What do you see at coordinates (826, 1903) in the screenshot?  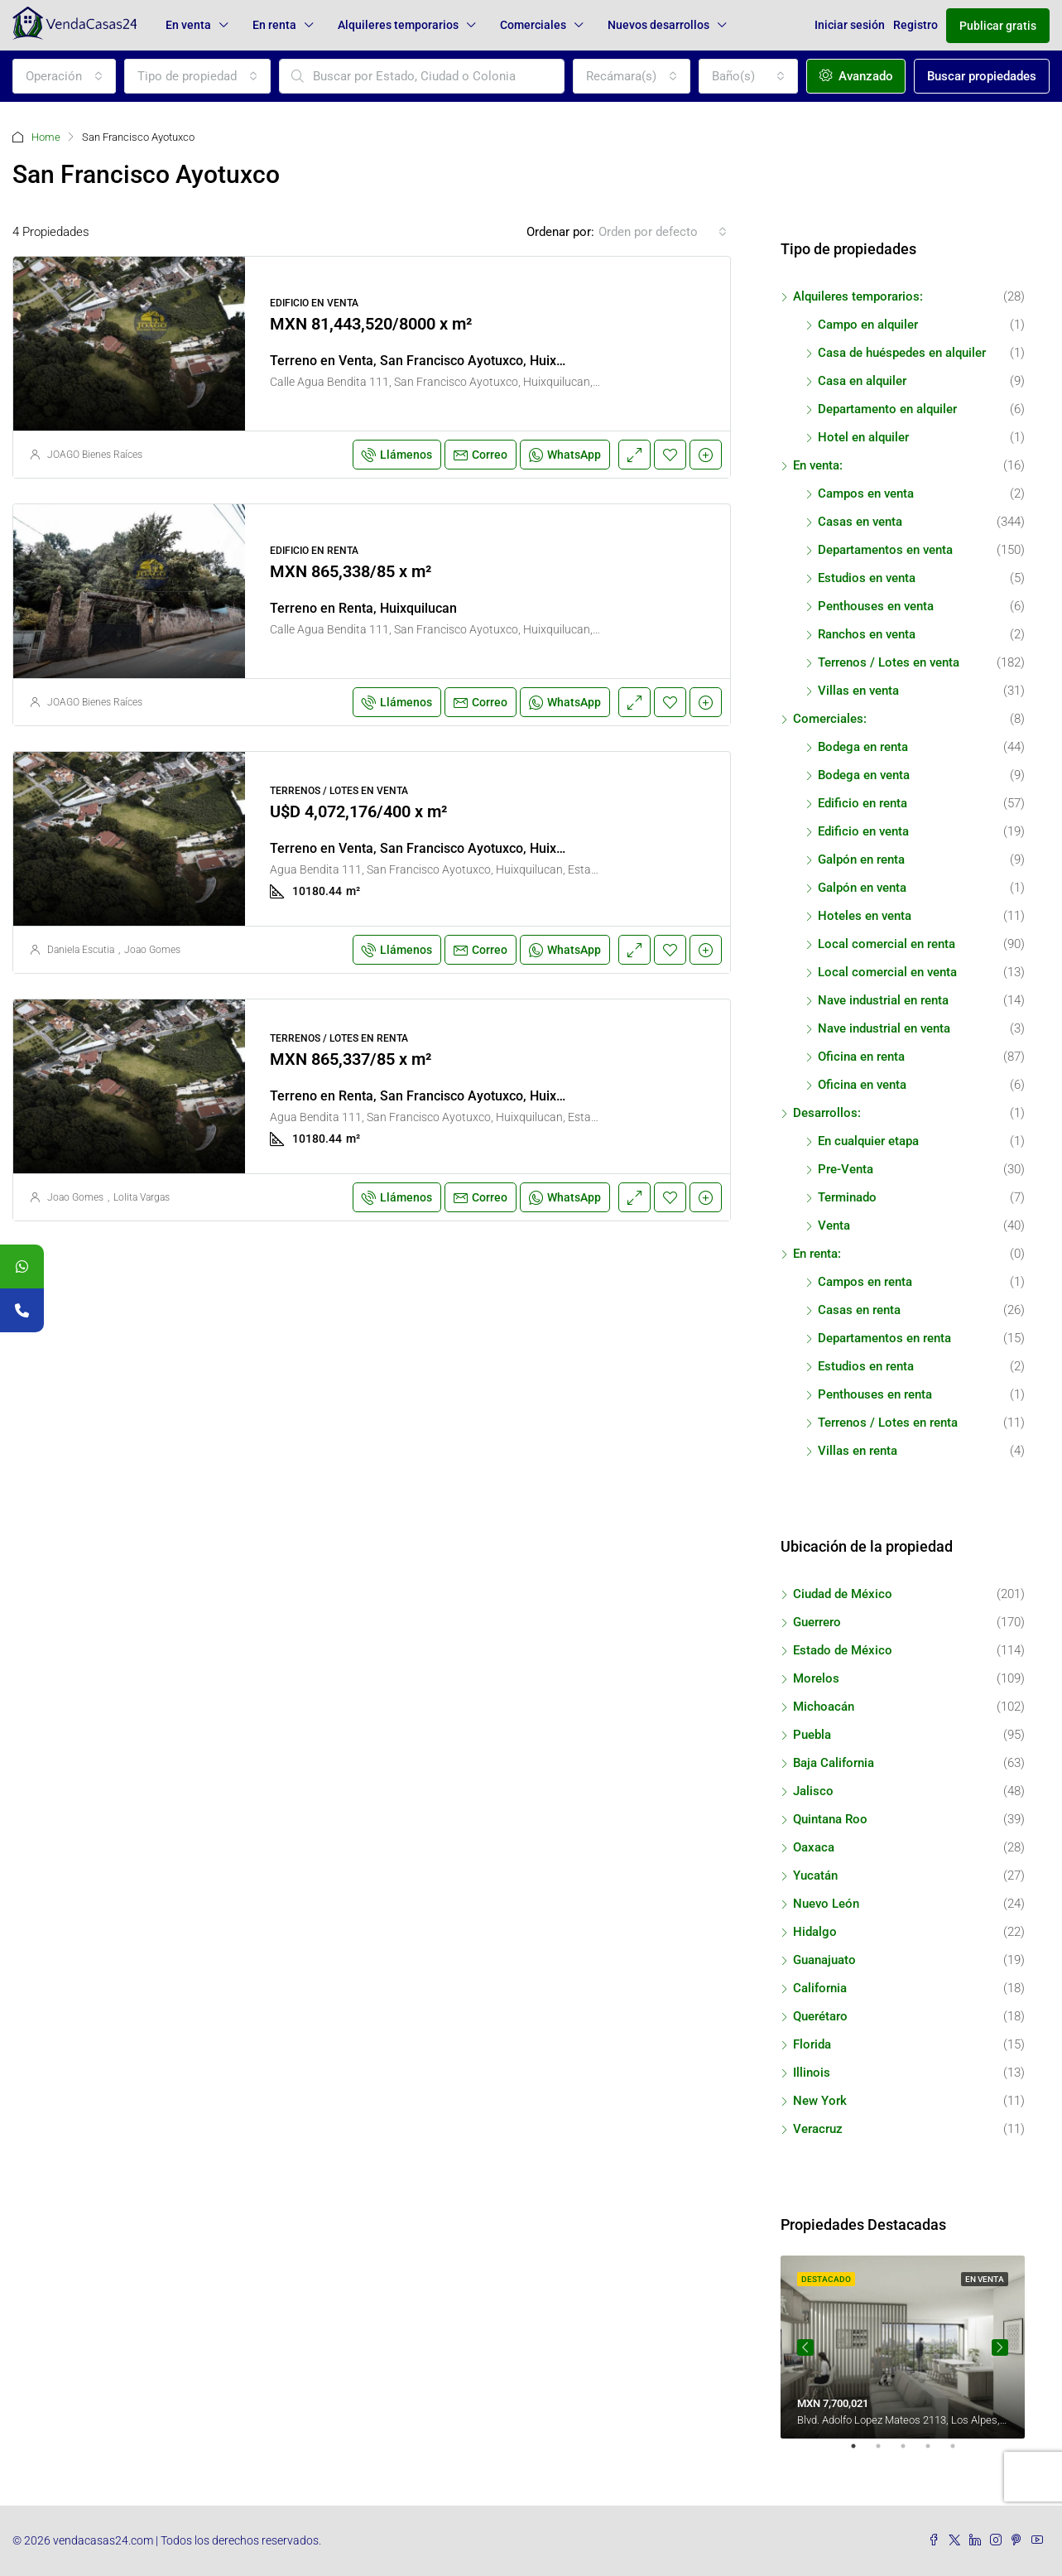 I see `Nuevo León` at bounding box center [826, 1903].